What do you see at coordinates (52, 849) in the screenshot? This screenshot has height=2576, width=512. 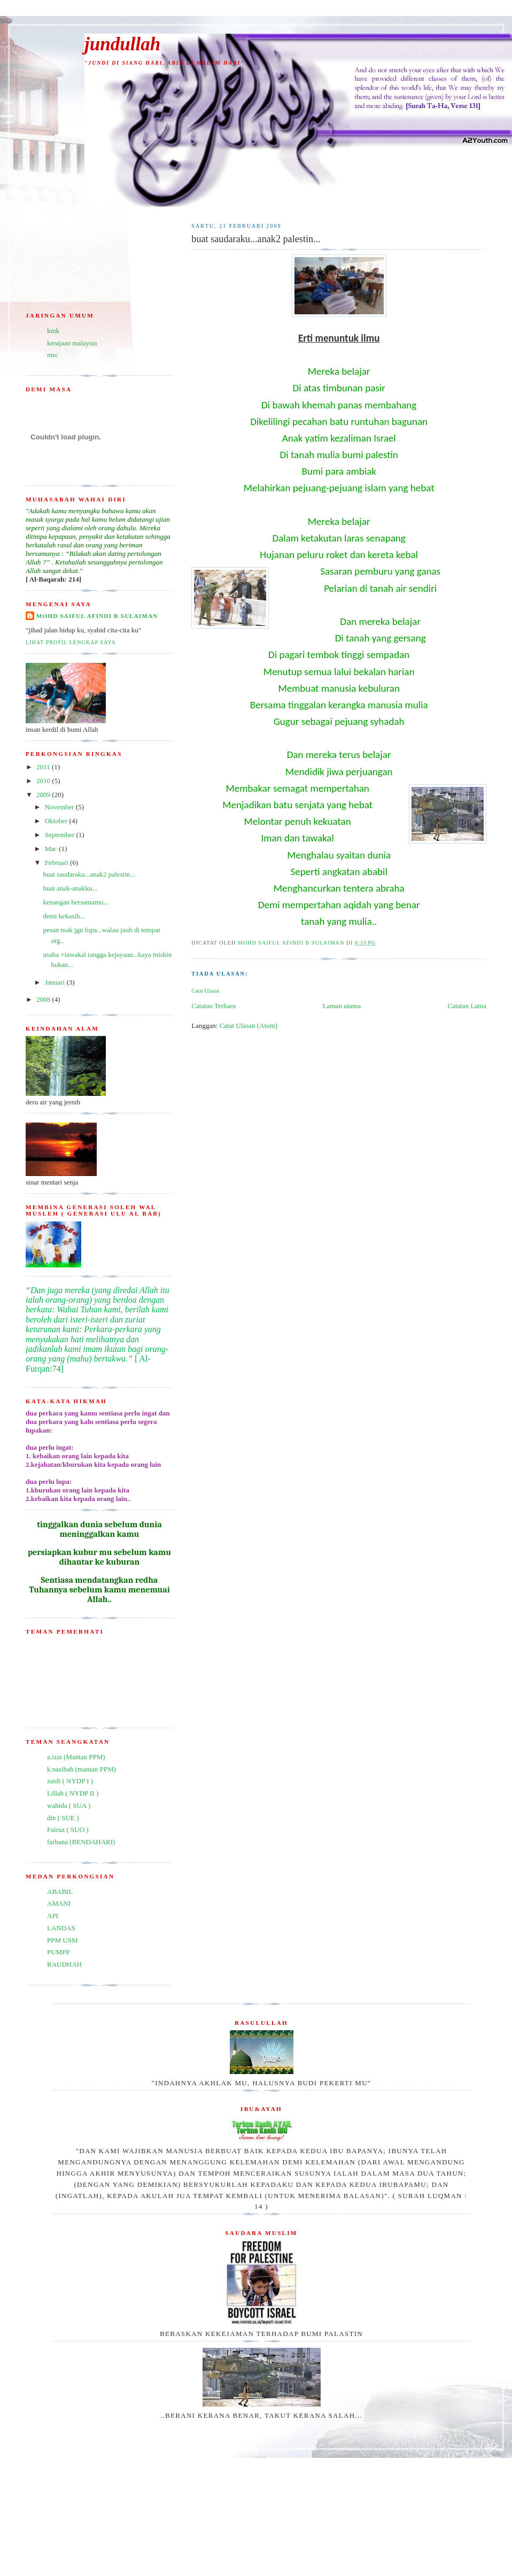 I see `Mac` at bounding box center [52, 849].